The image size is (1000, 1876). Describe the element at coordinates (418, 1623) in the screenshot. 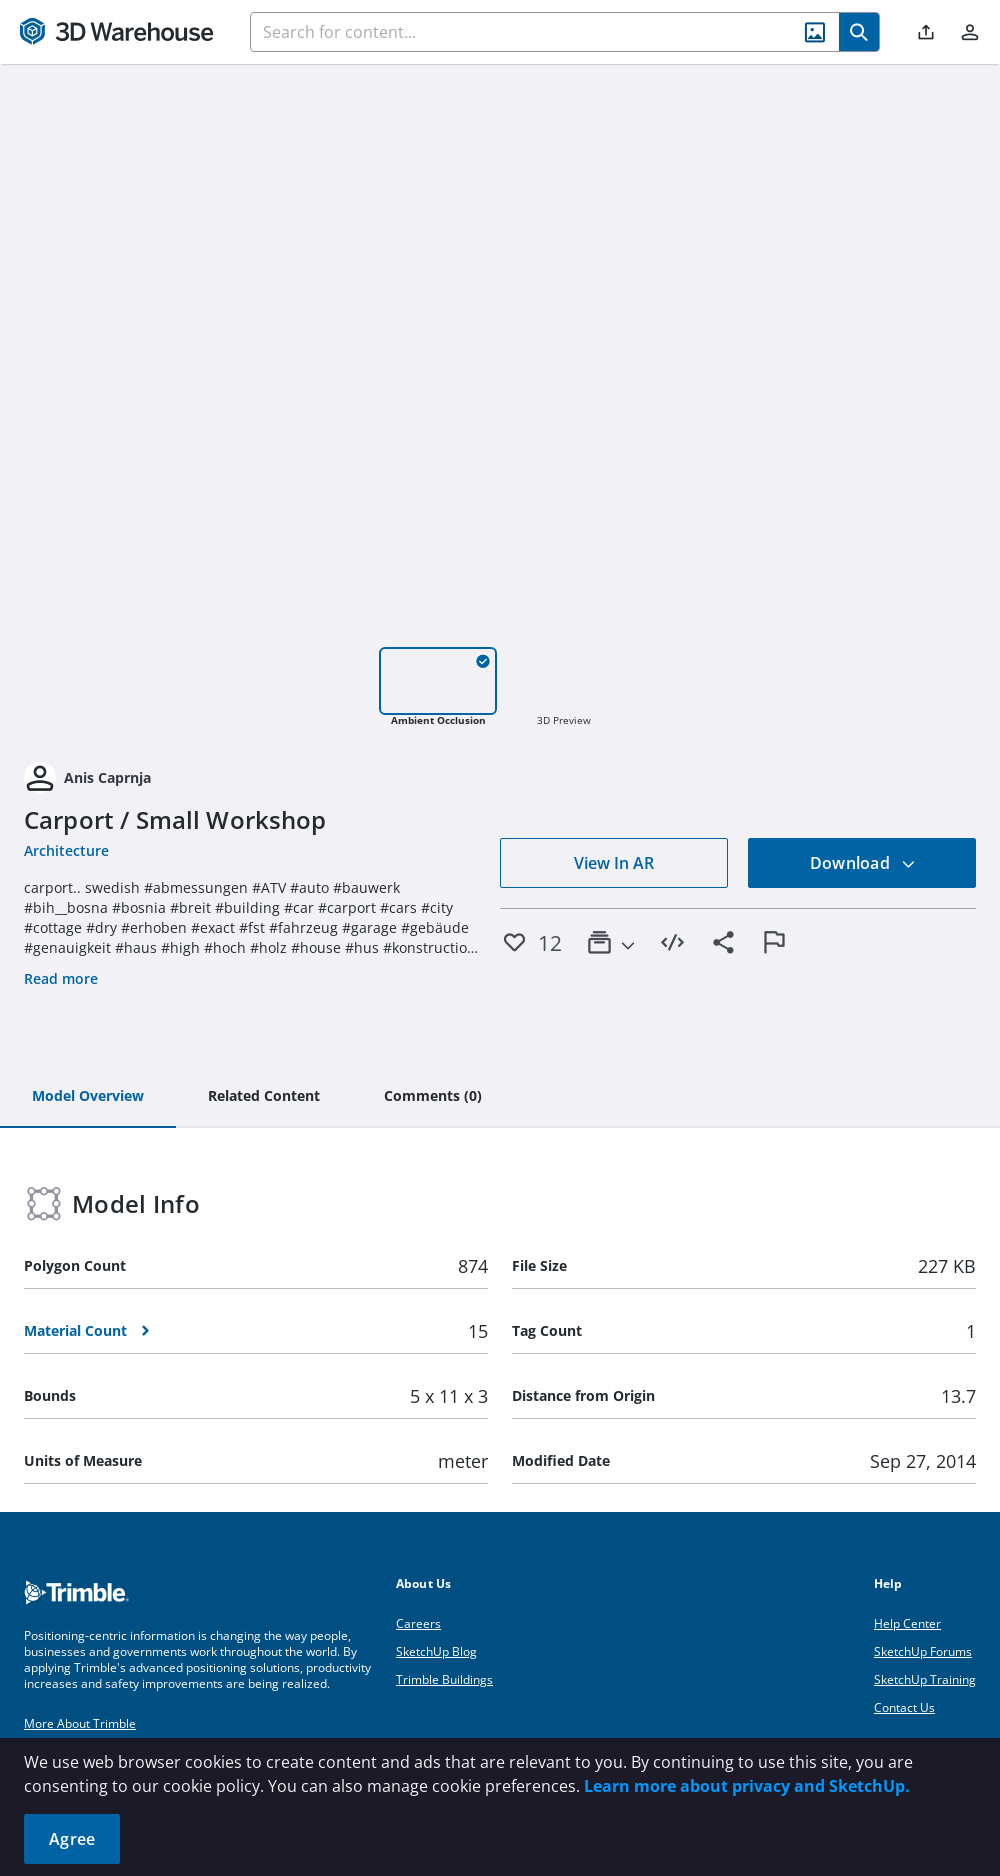

I see `Careers` at that location.